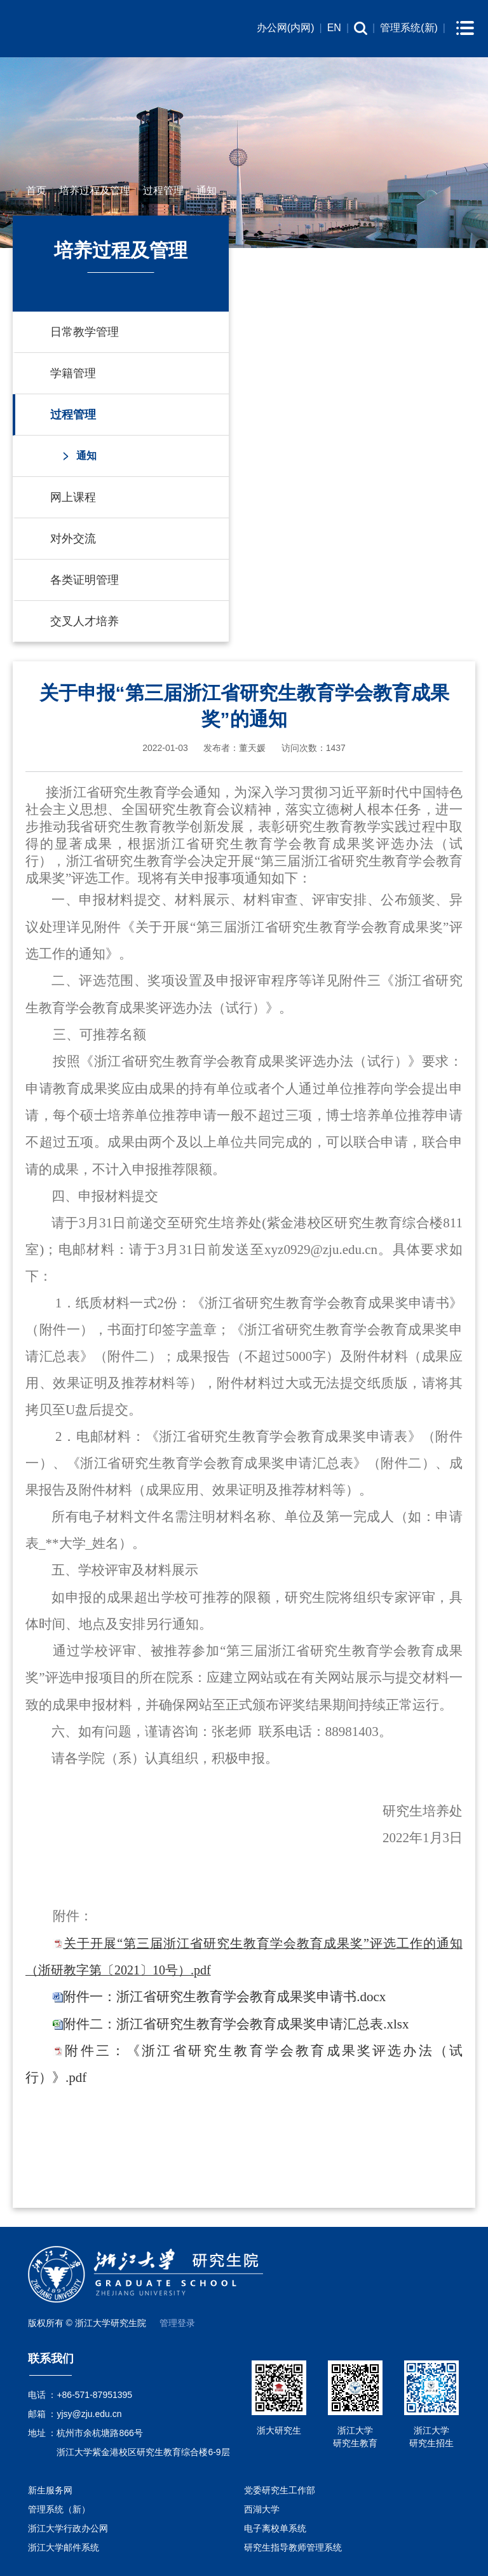 The width and height of the screenshot is (488, 2576). I want to click on 办公网(内网), so click(286, 27).